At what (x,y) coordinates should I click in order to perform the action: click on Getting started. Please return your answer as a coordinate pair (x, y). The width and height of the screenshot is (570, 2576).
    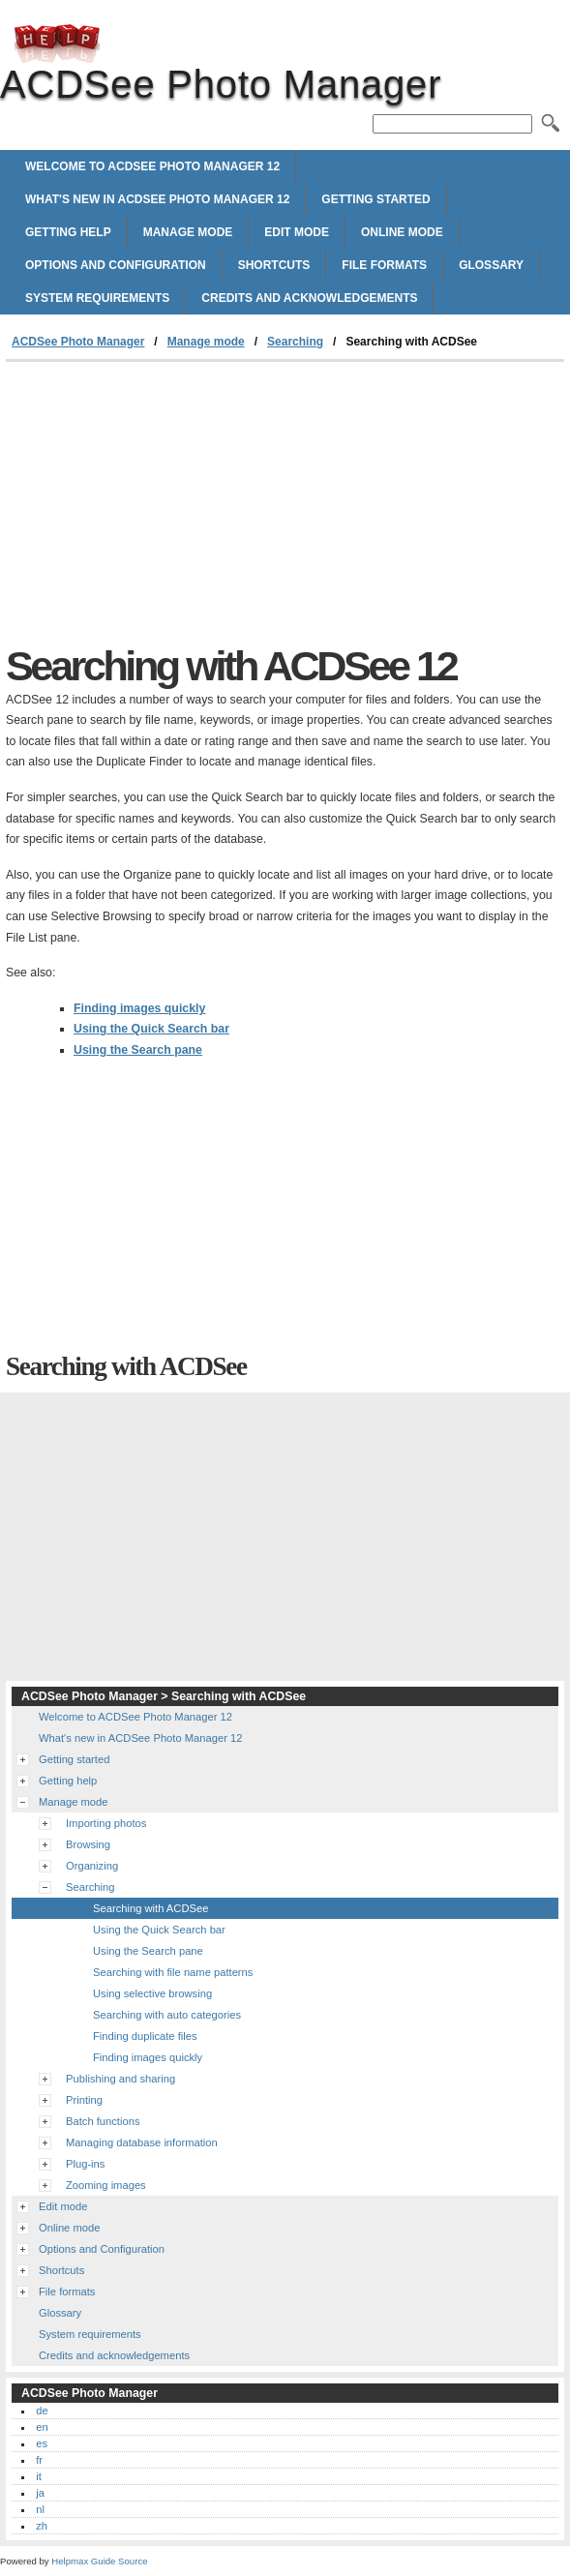
    Looking at the image, I should click on (375, 199).